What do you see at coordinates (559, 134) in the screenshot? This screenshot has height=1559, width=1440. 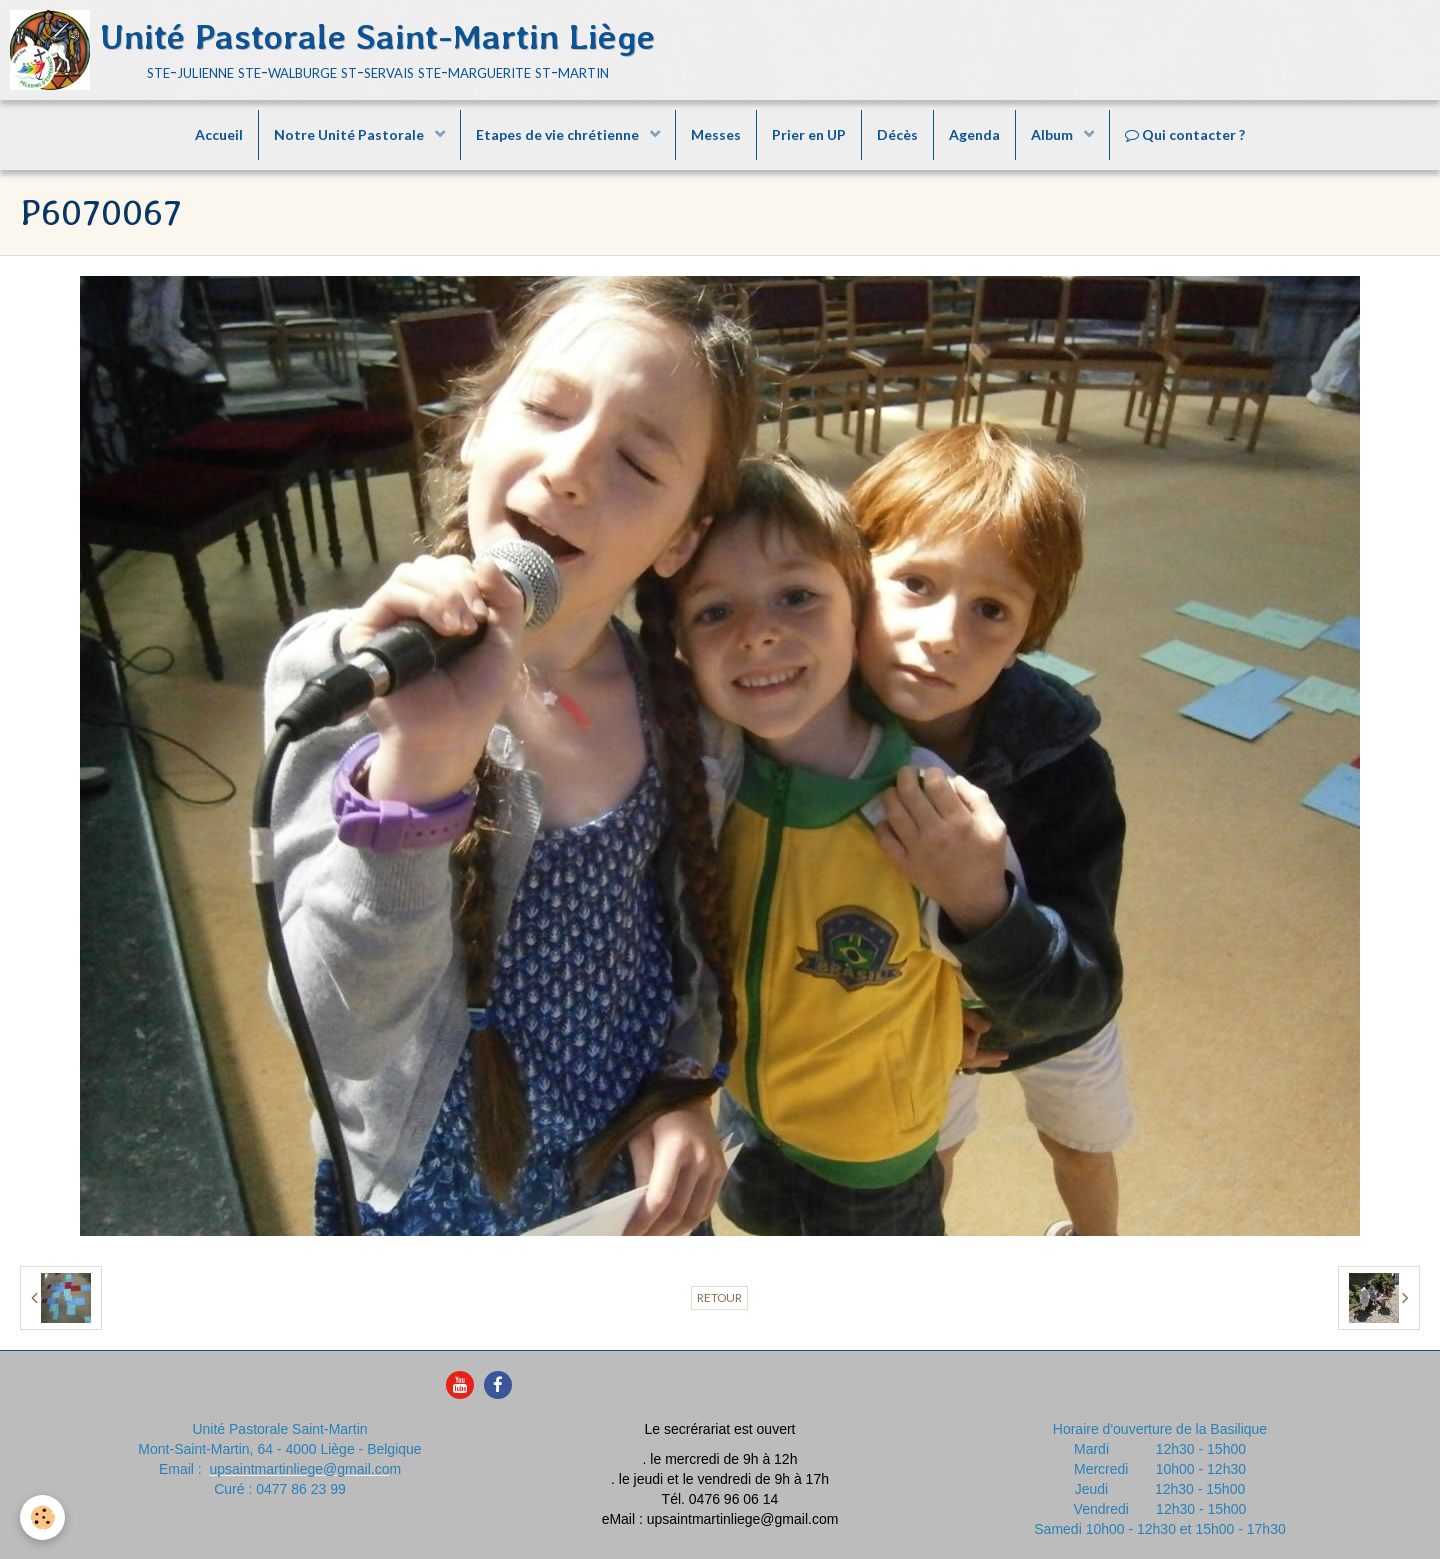 I see `Etapes de vie chrétienne` at bounding box center [559, 134].